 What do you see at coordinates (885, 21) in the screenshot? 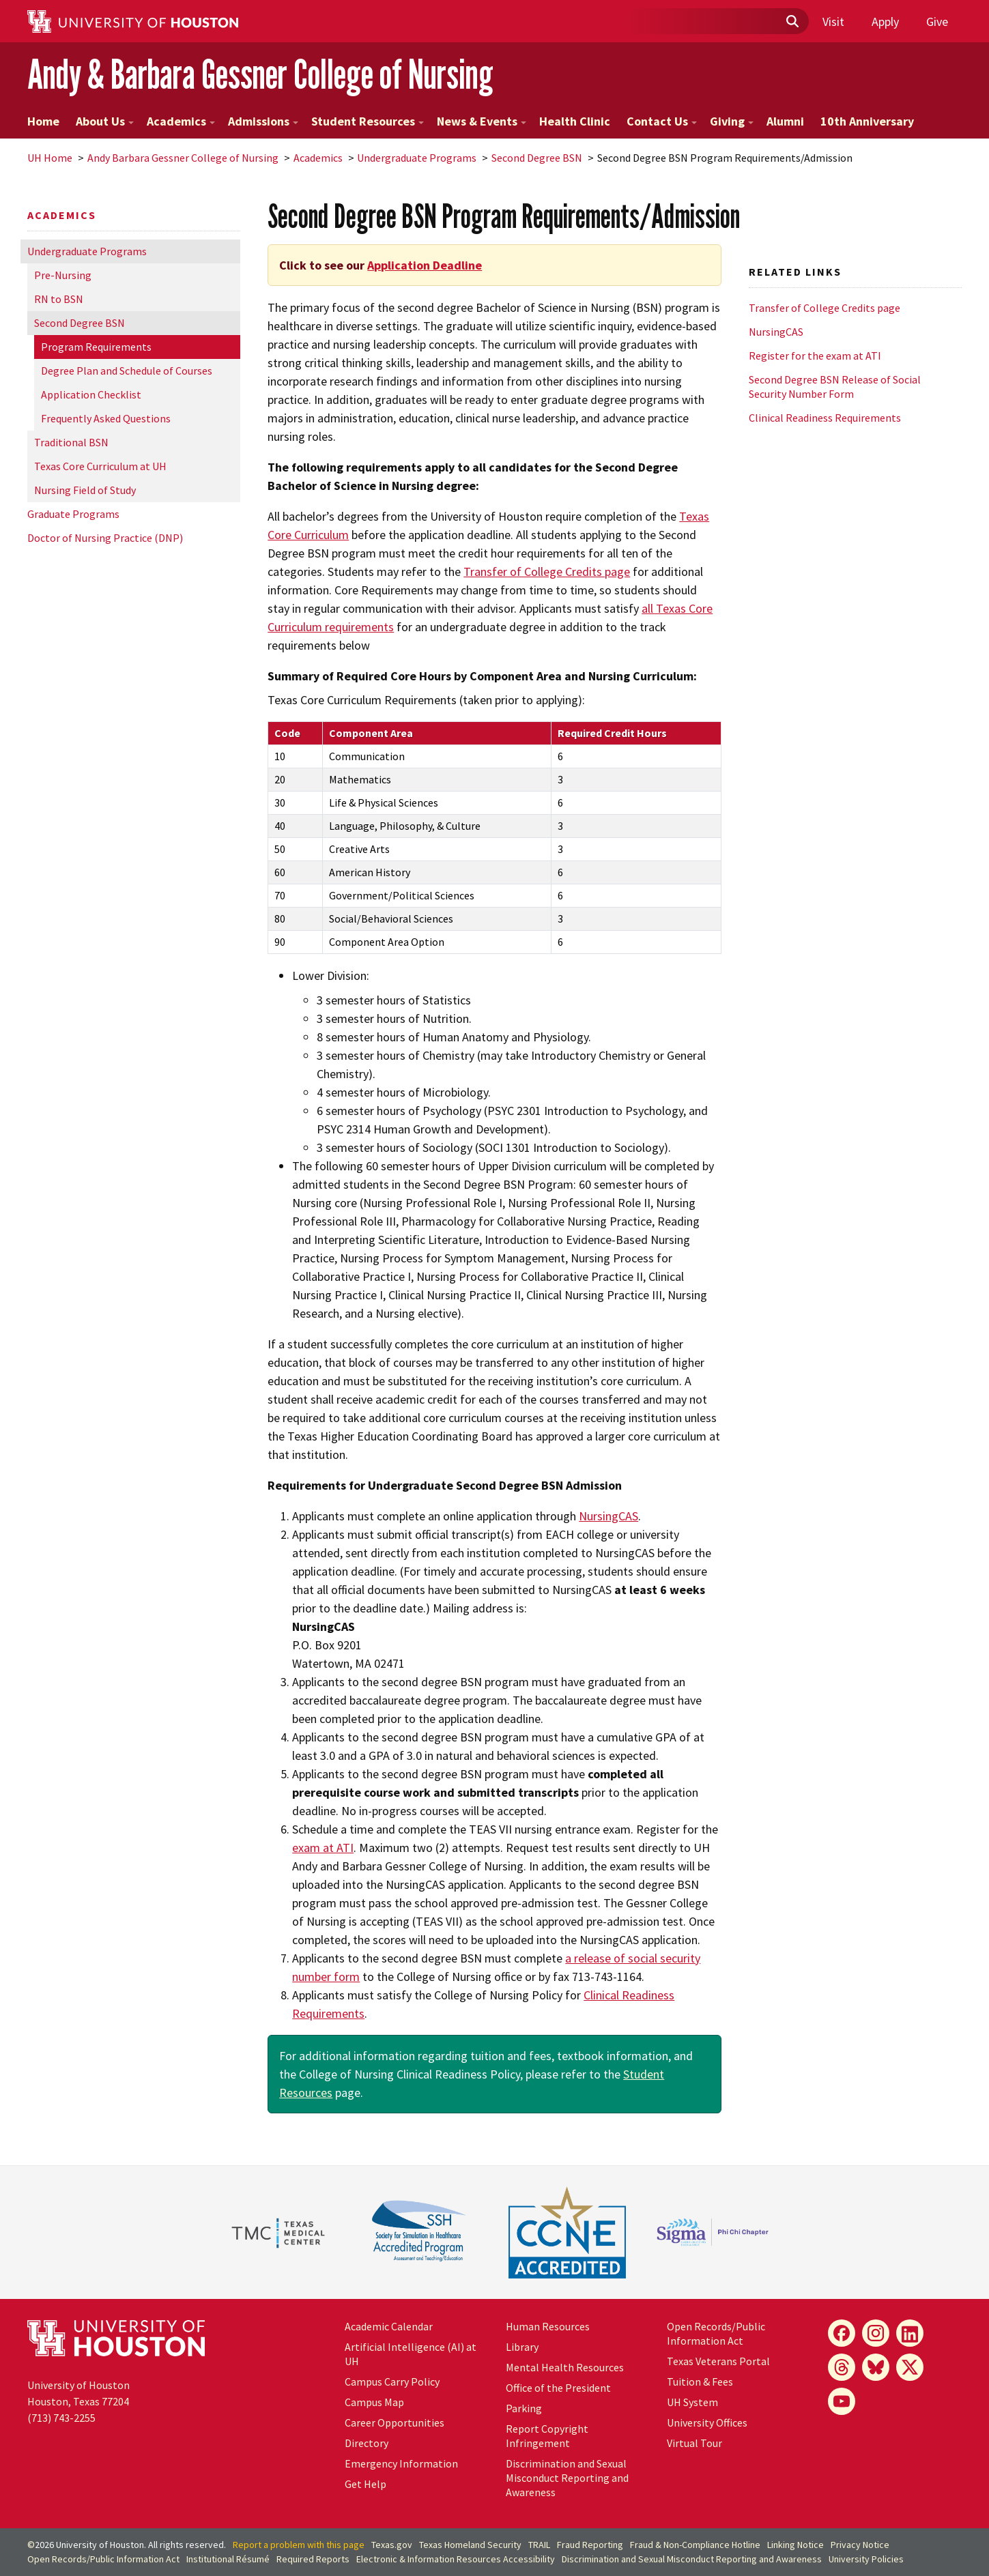
I see `Apply` at bounding box center [885, 21].